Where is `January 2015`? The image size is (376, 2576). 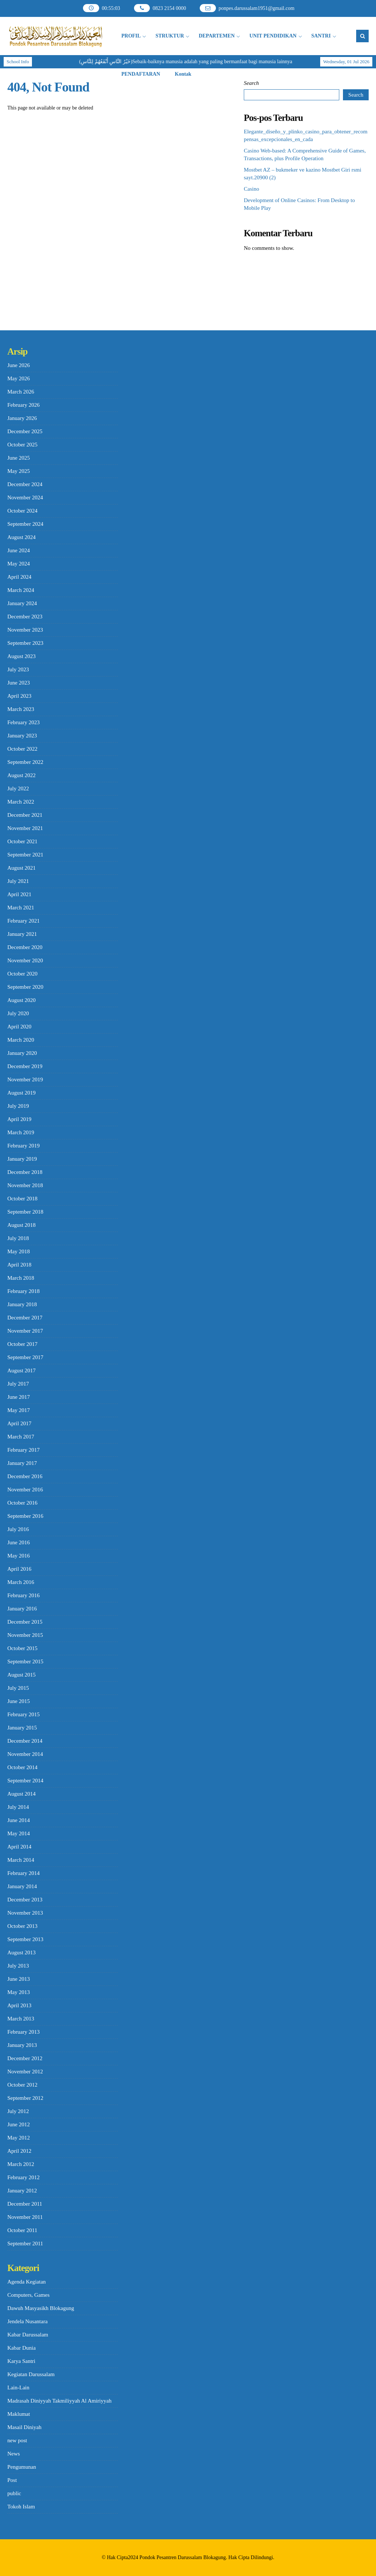
January 2015 is located at coordinates (22, 1728).